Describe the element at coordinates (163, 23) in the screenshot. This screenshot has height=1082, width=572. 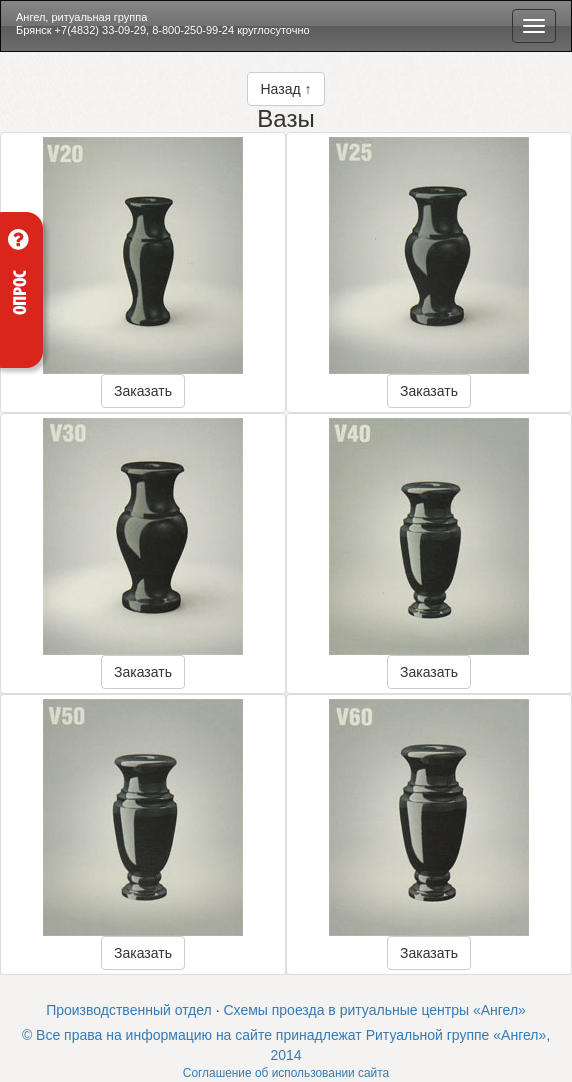
I see `Ангел, ритуальная группа Брянск +7(4832) 33-09-29, 8-800-250-99-24 круглосуточно` at that location.